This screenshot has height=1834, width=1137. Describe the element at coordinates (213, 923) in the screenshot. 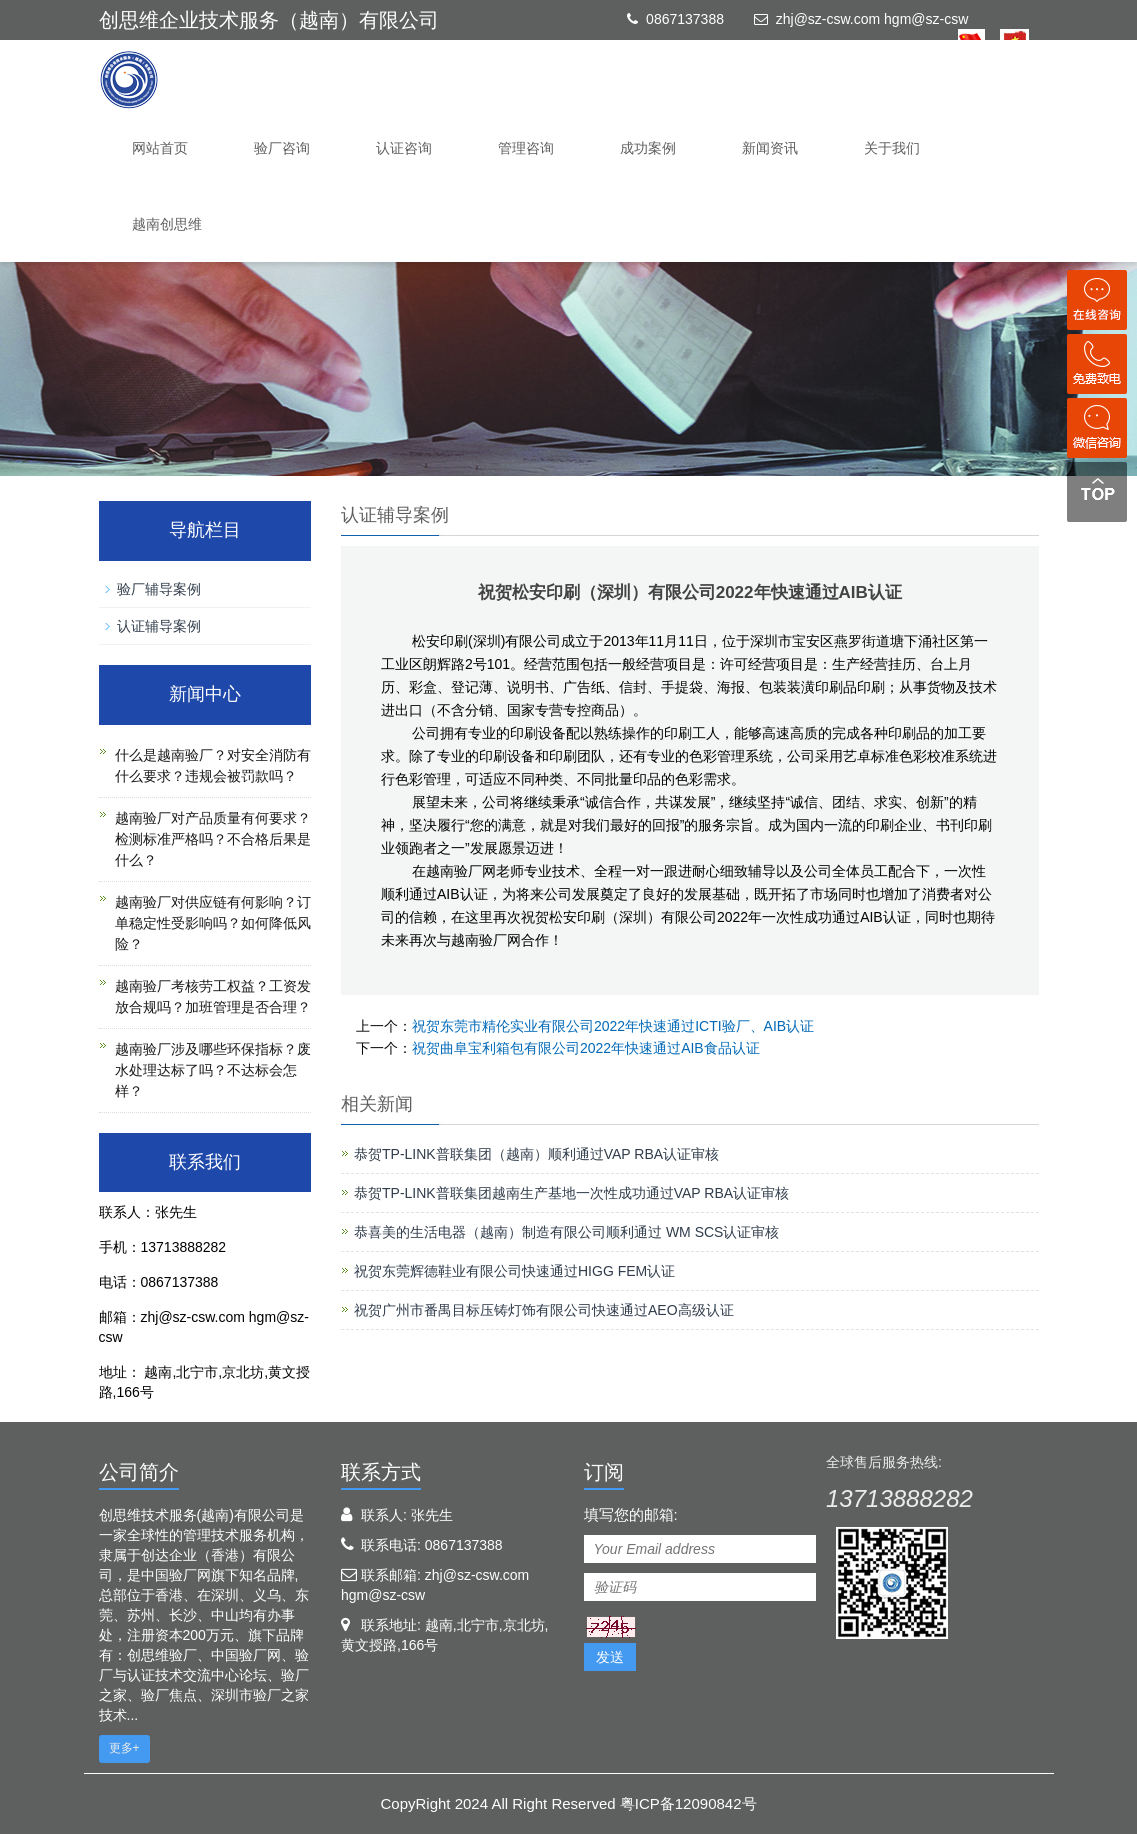

I see `越南验厂对供应链有何影响？订单稳定性受影响吗？如何降低风险？` at that location.